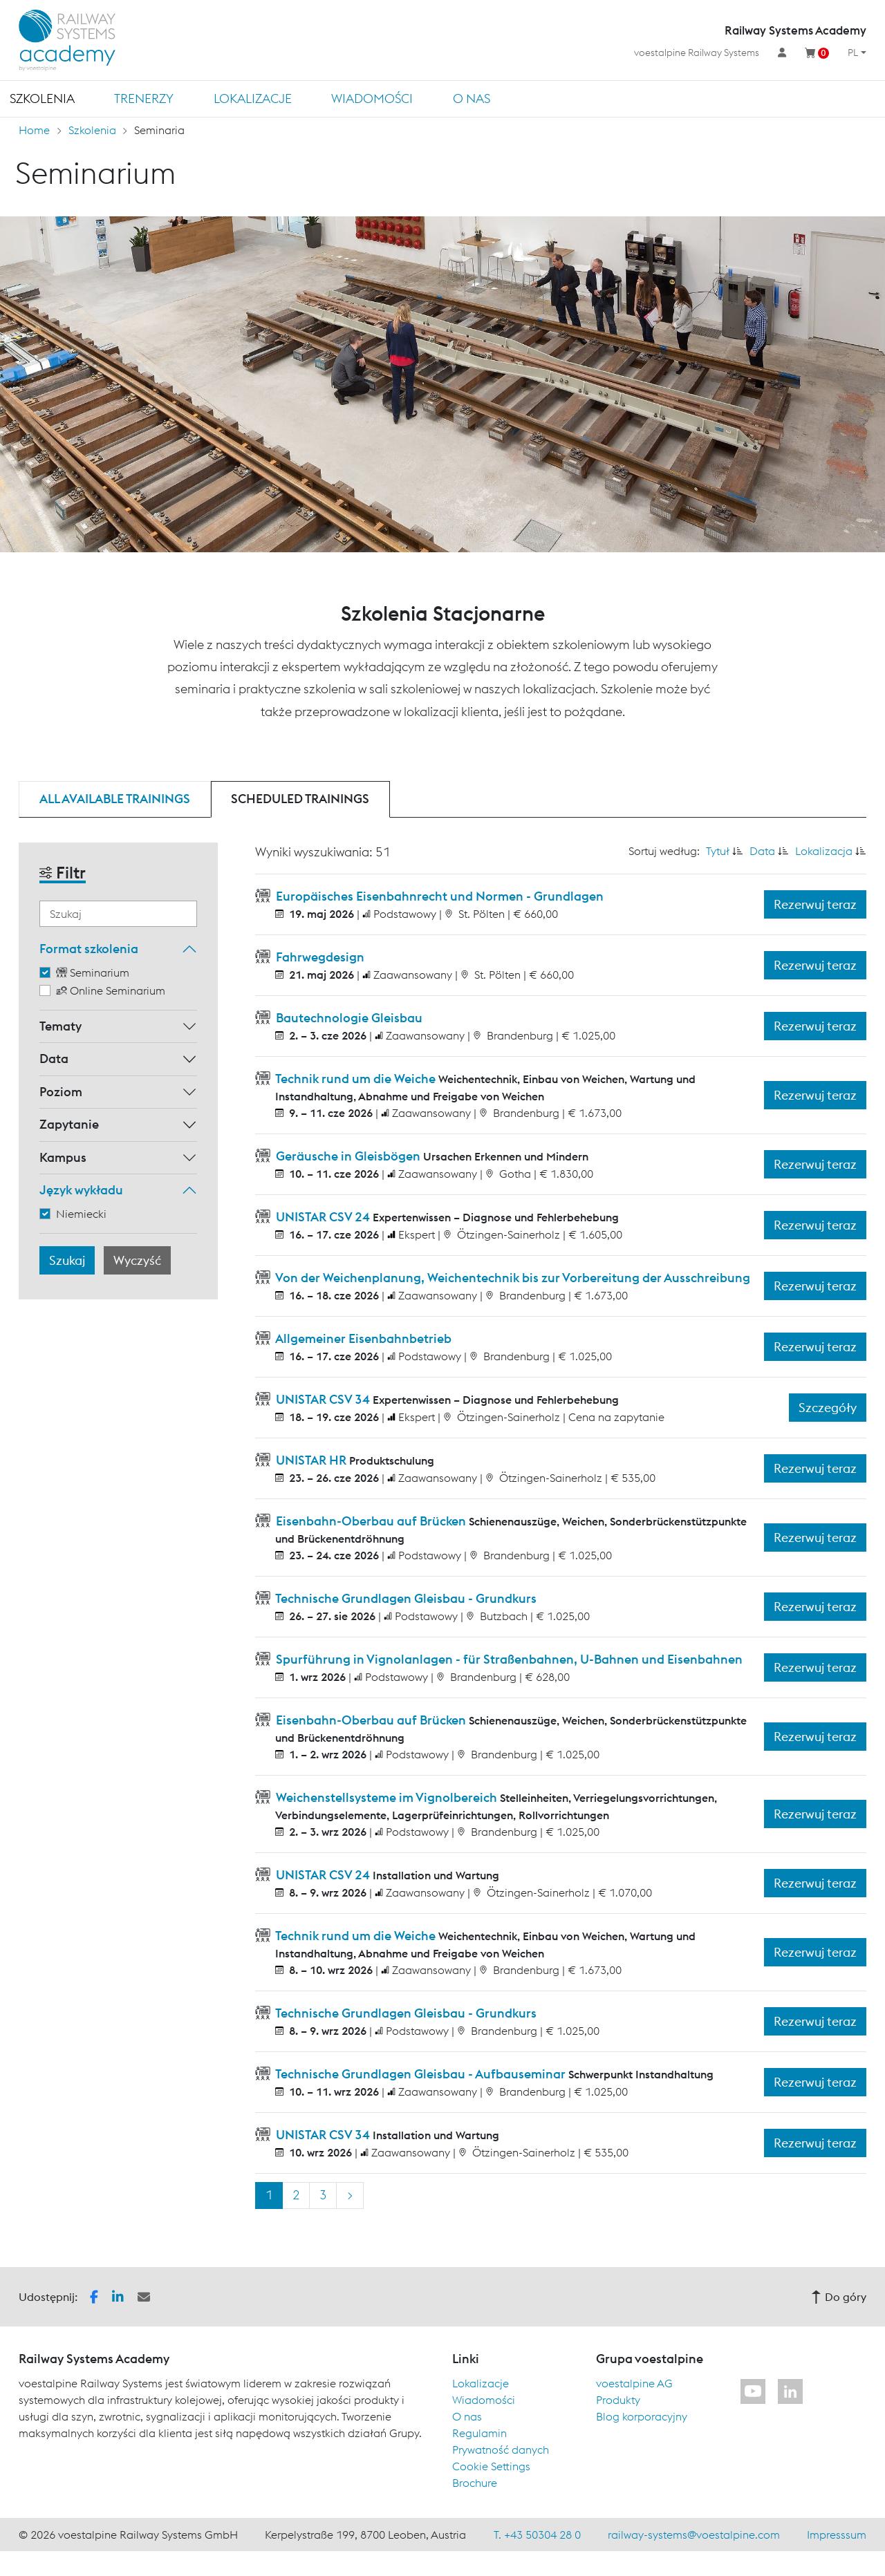 This screenshot has width=885, height=2576. I want to click on Wiadomości, so click(372, 98).